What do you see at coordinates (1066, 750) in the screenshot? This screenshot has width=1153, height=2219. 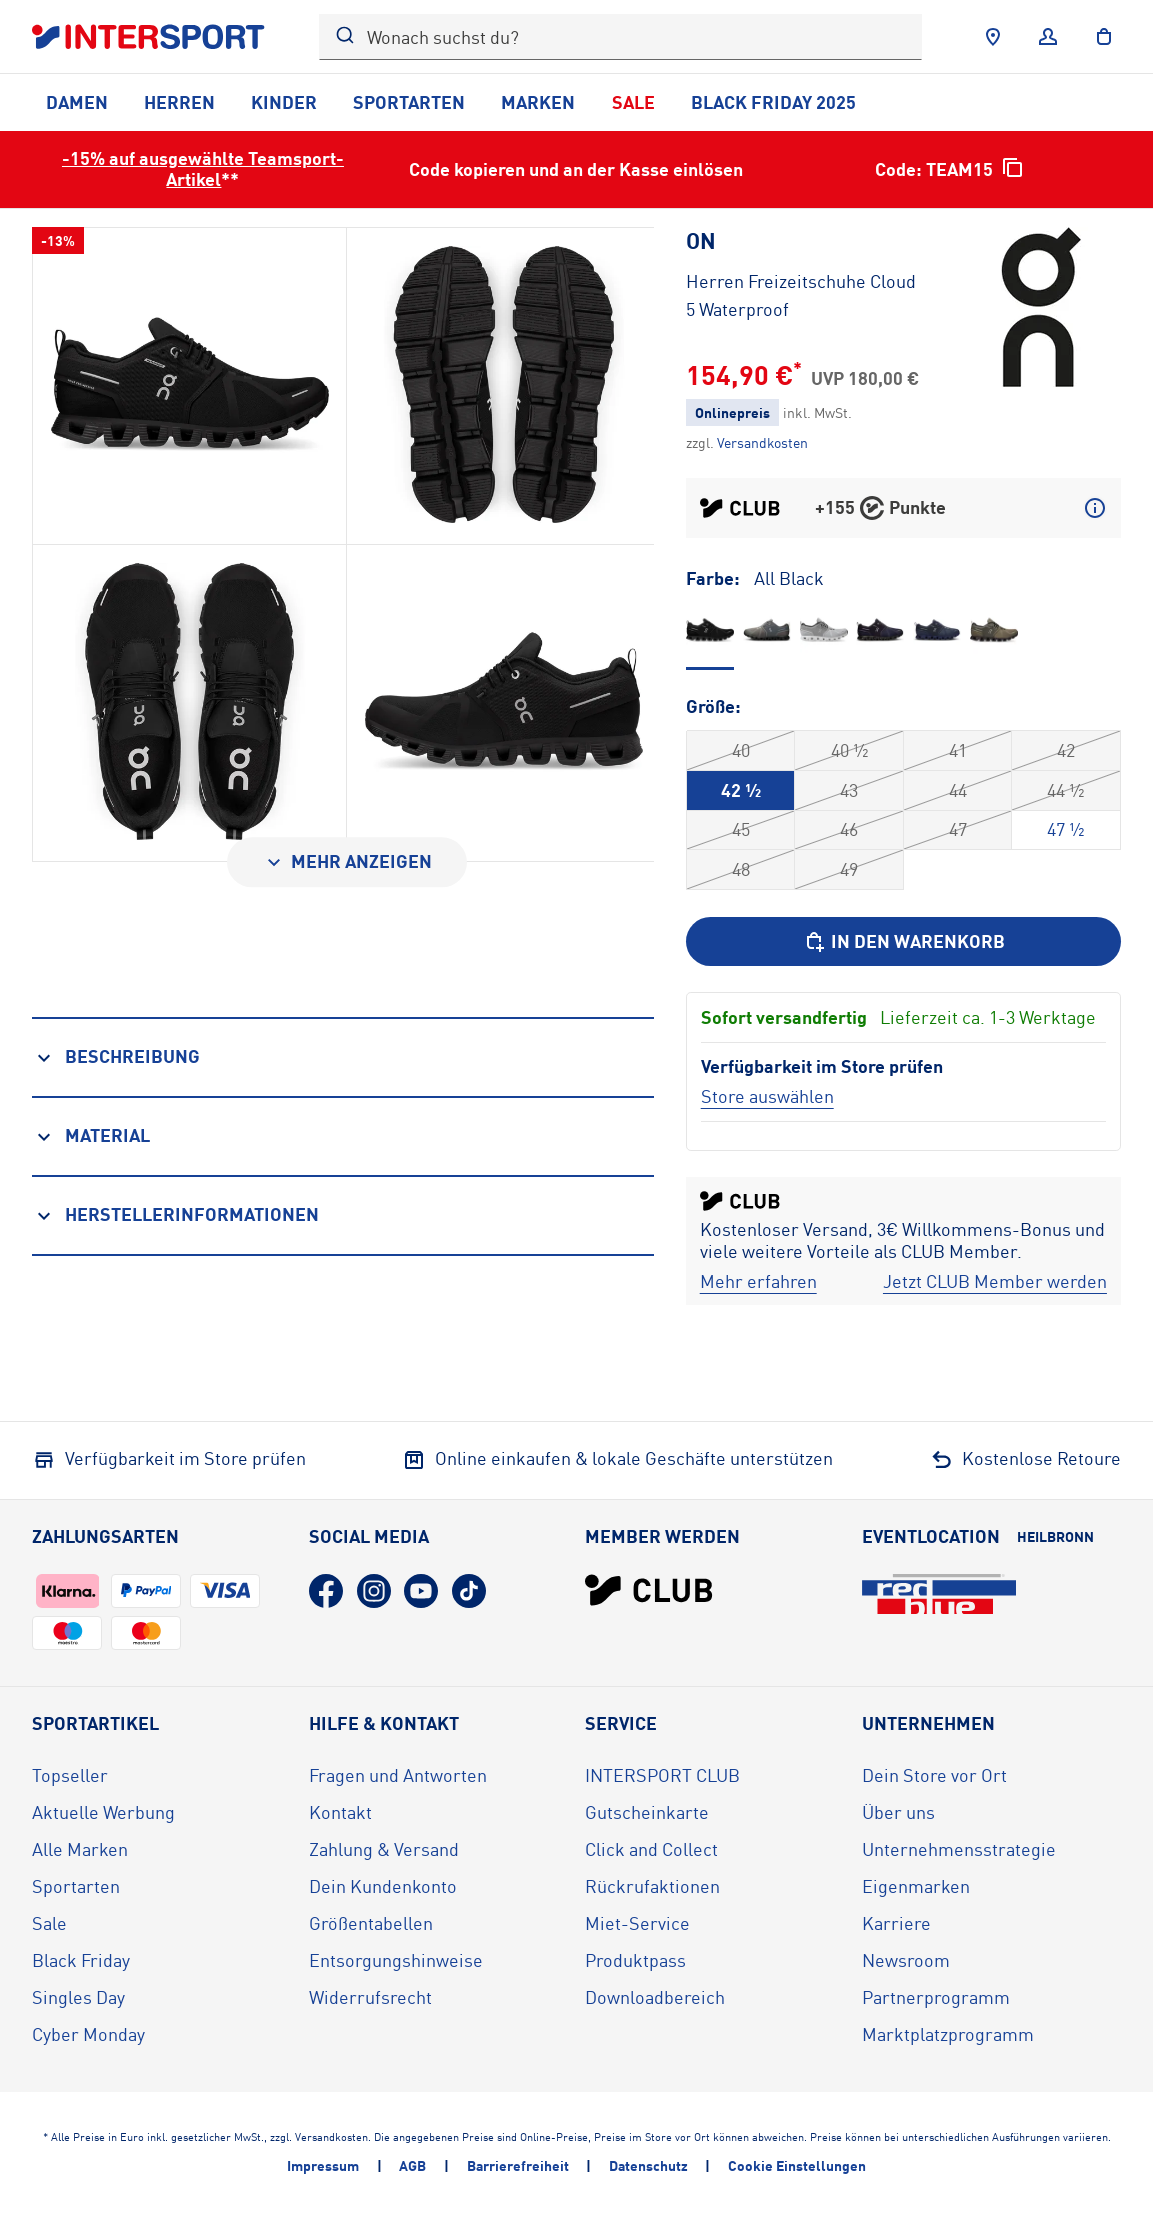 I see `42` at bounding box center [1066, 750].